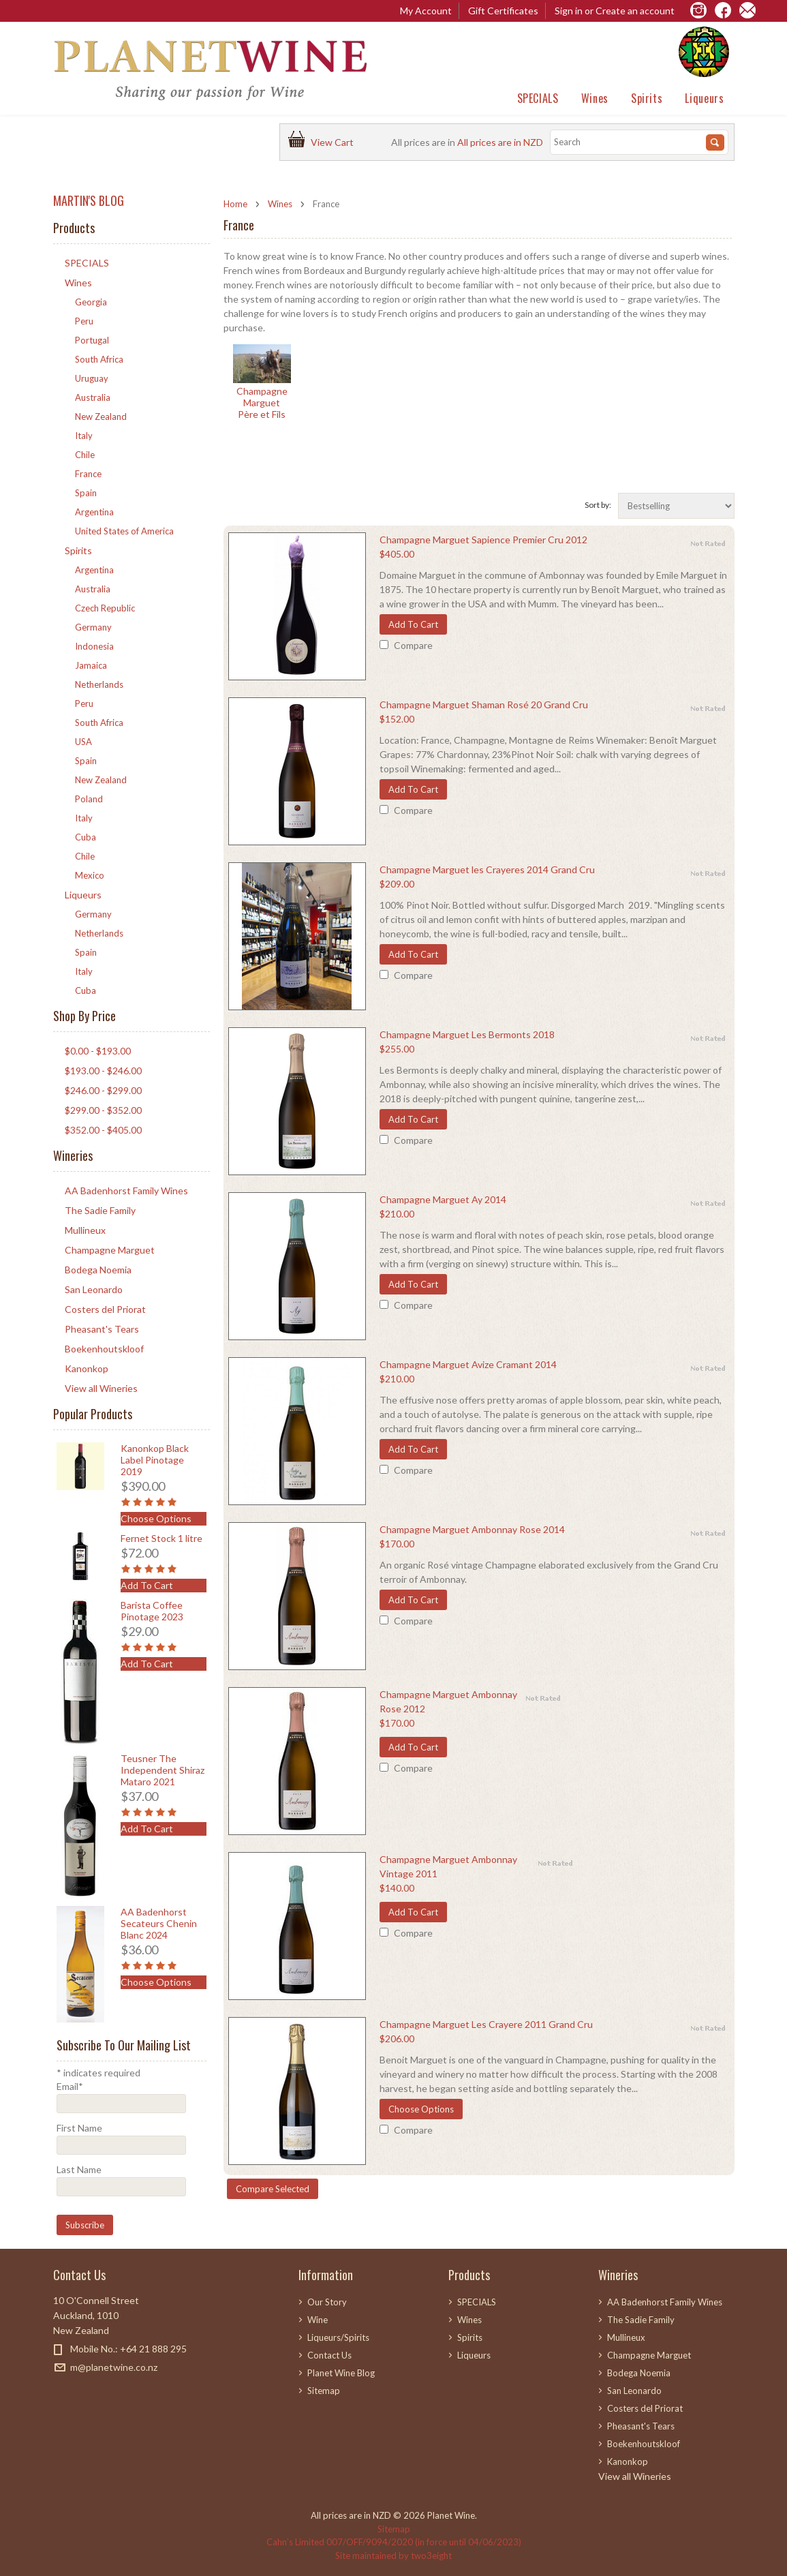 The width and height of the screenshot is (787, 2576). I want to click on MARTIN'S BLOG, so click(88, 200).